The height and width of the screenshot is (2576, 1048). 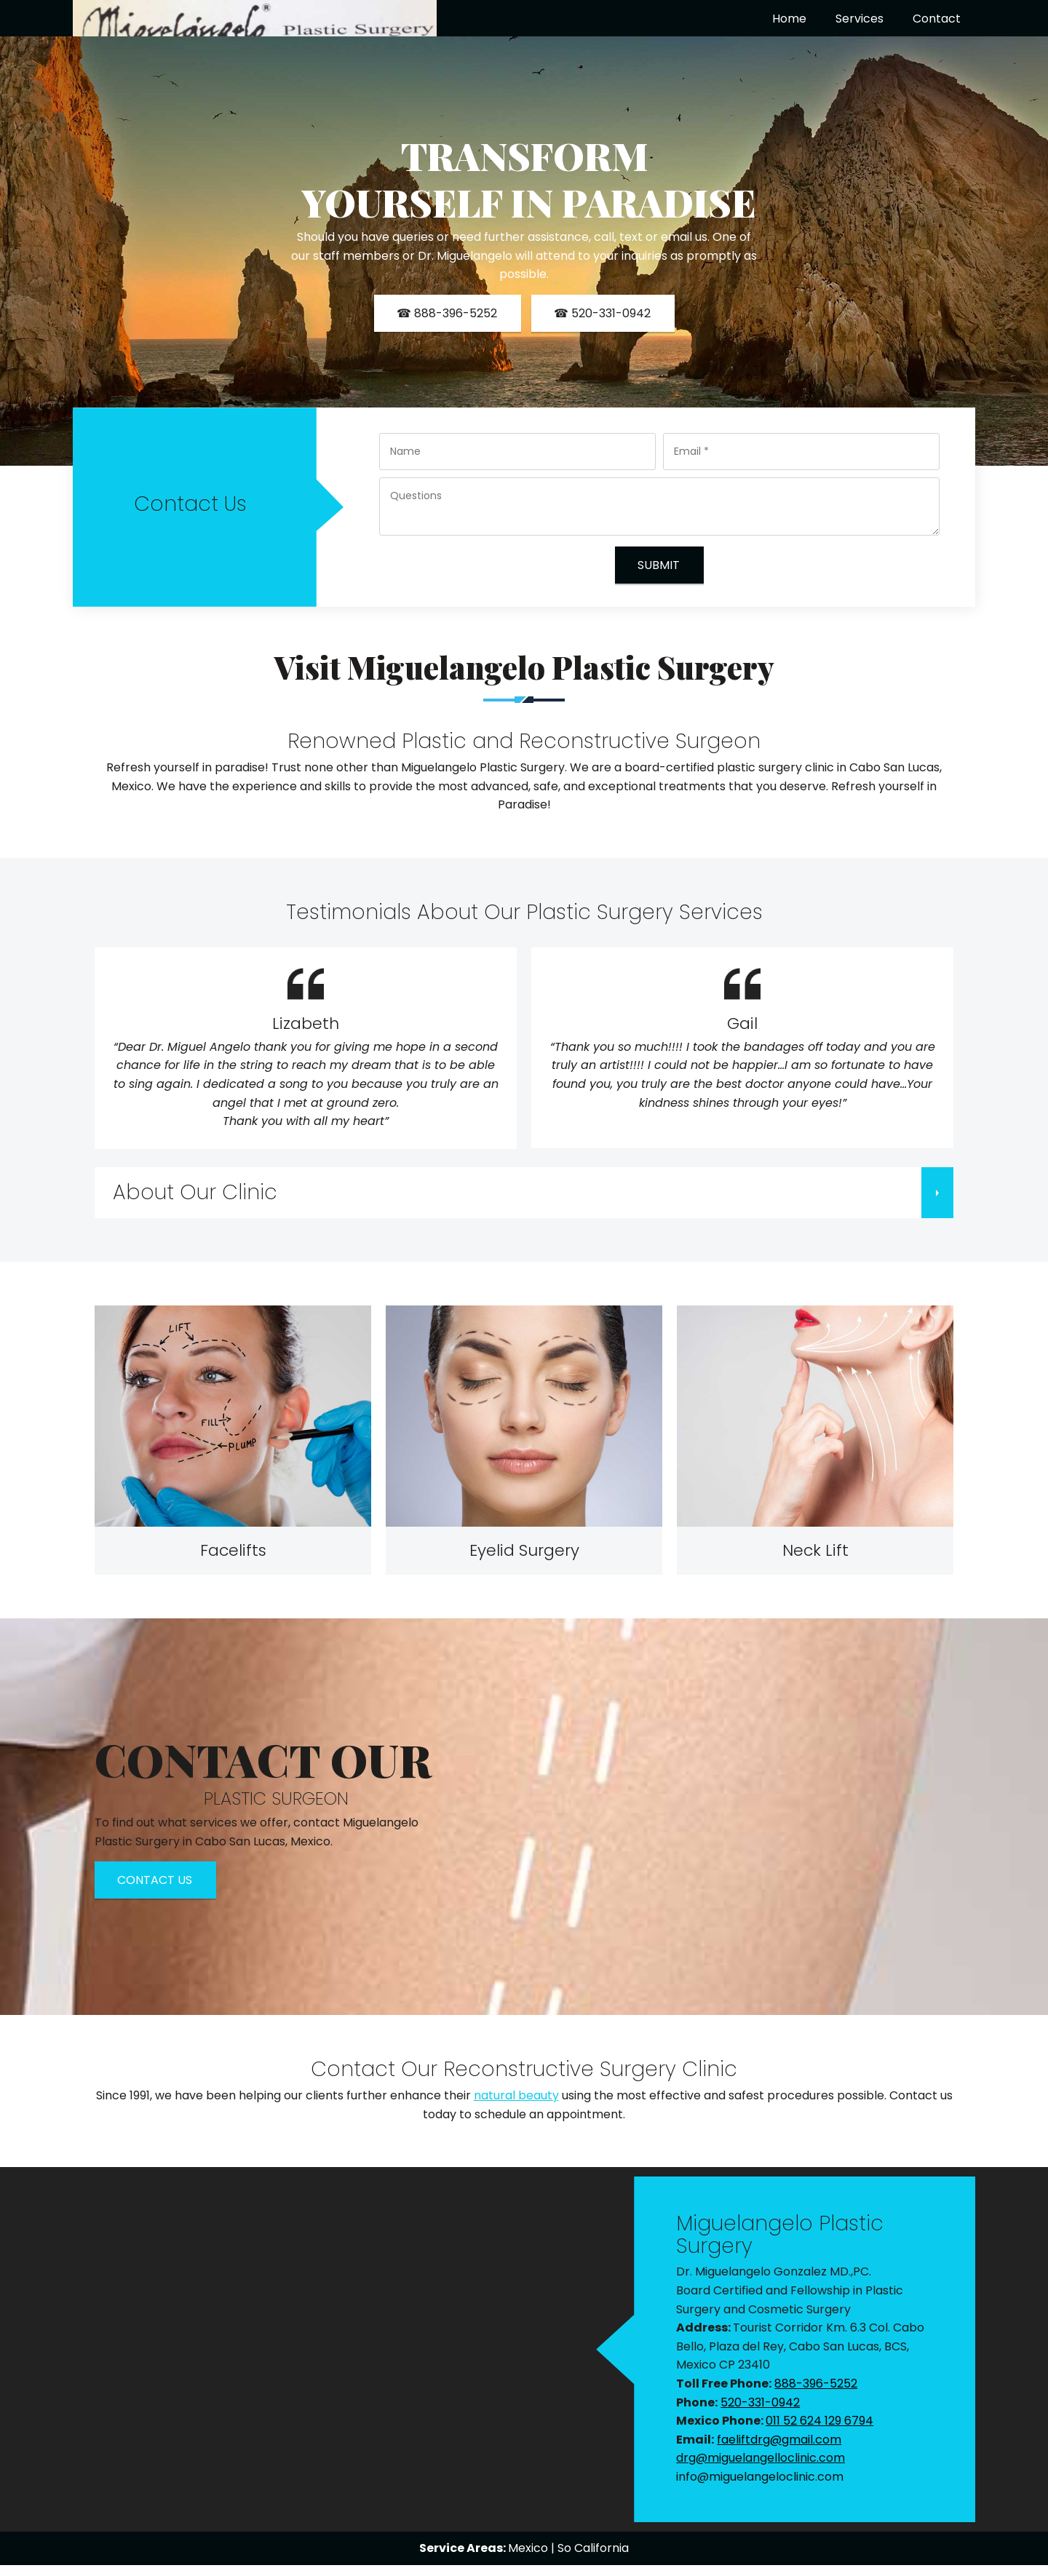 I want to click on 011 52 624 129 6794, so click(x=819, y=2420).